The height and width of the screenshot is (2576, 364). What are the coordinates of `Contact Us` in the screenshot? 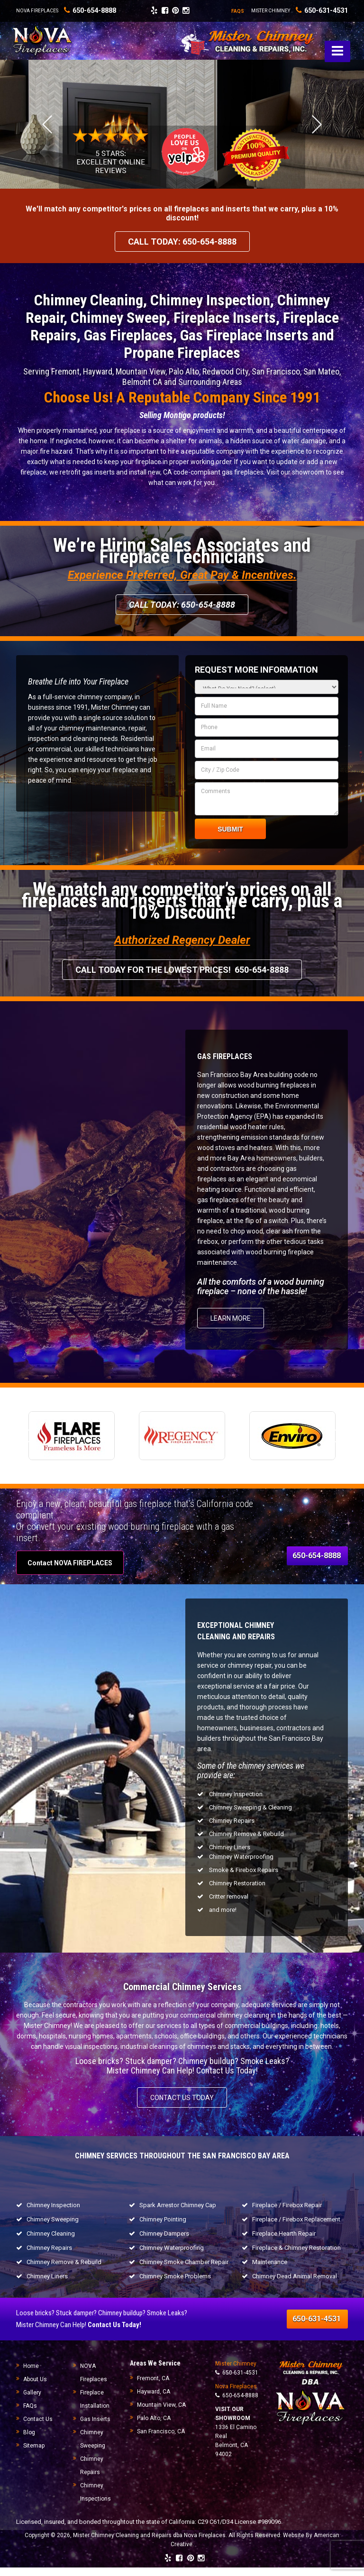 It's located at (38, 2427).